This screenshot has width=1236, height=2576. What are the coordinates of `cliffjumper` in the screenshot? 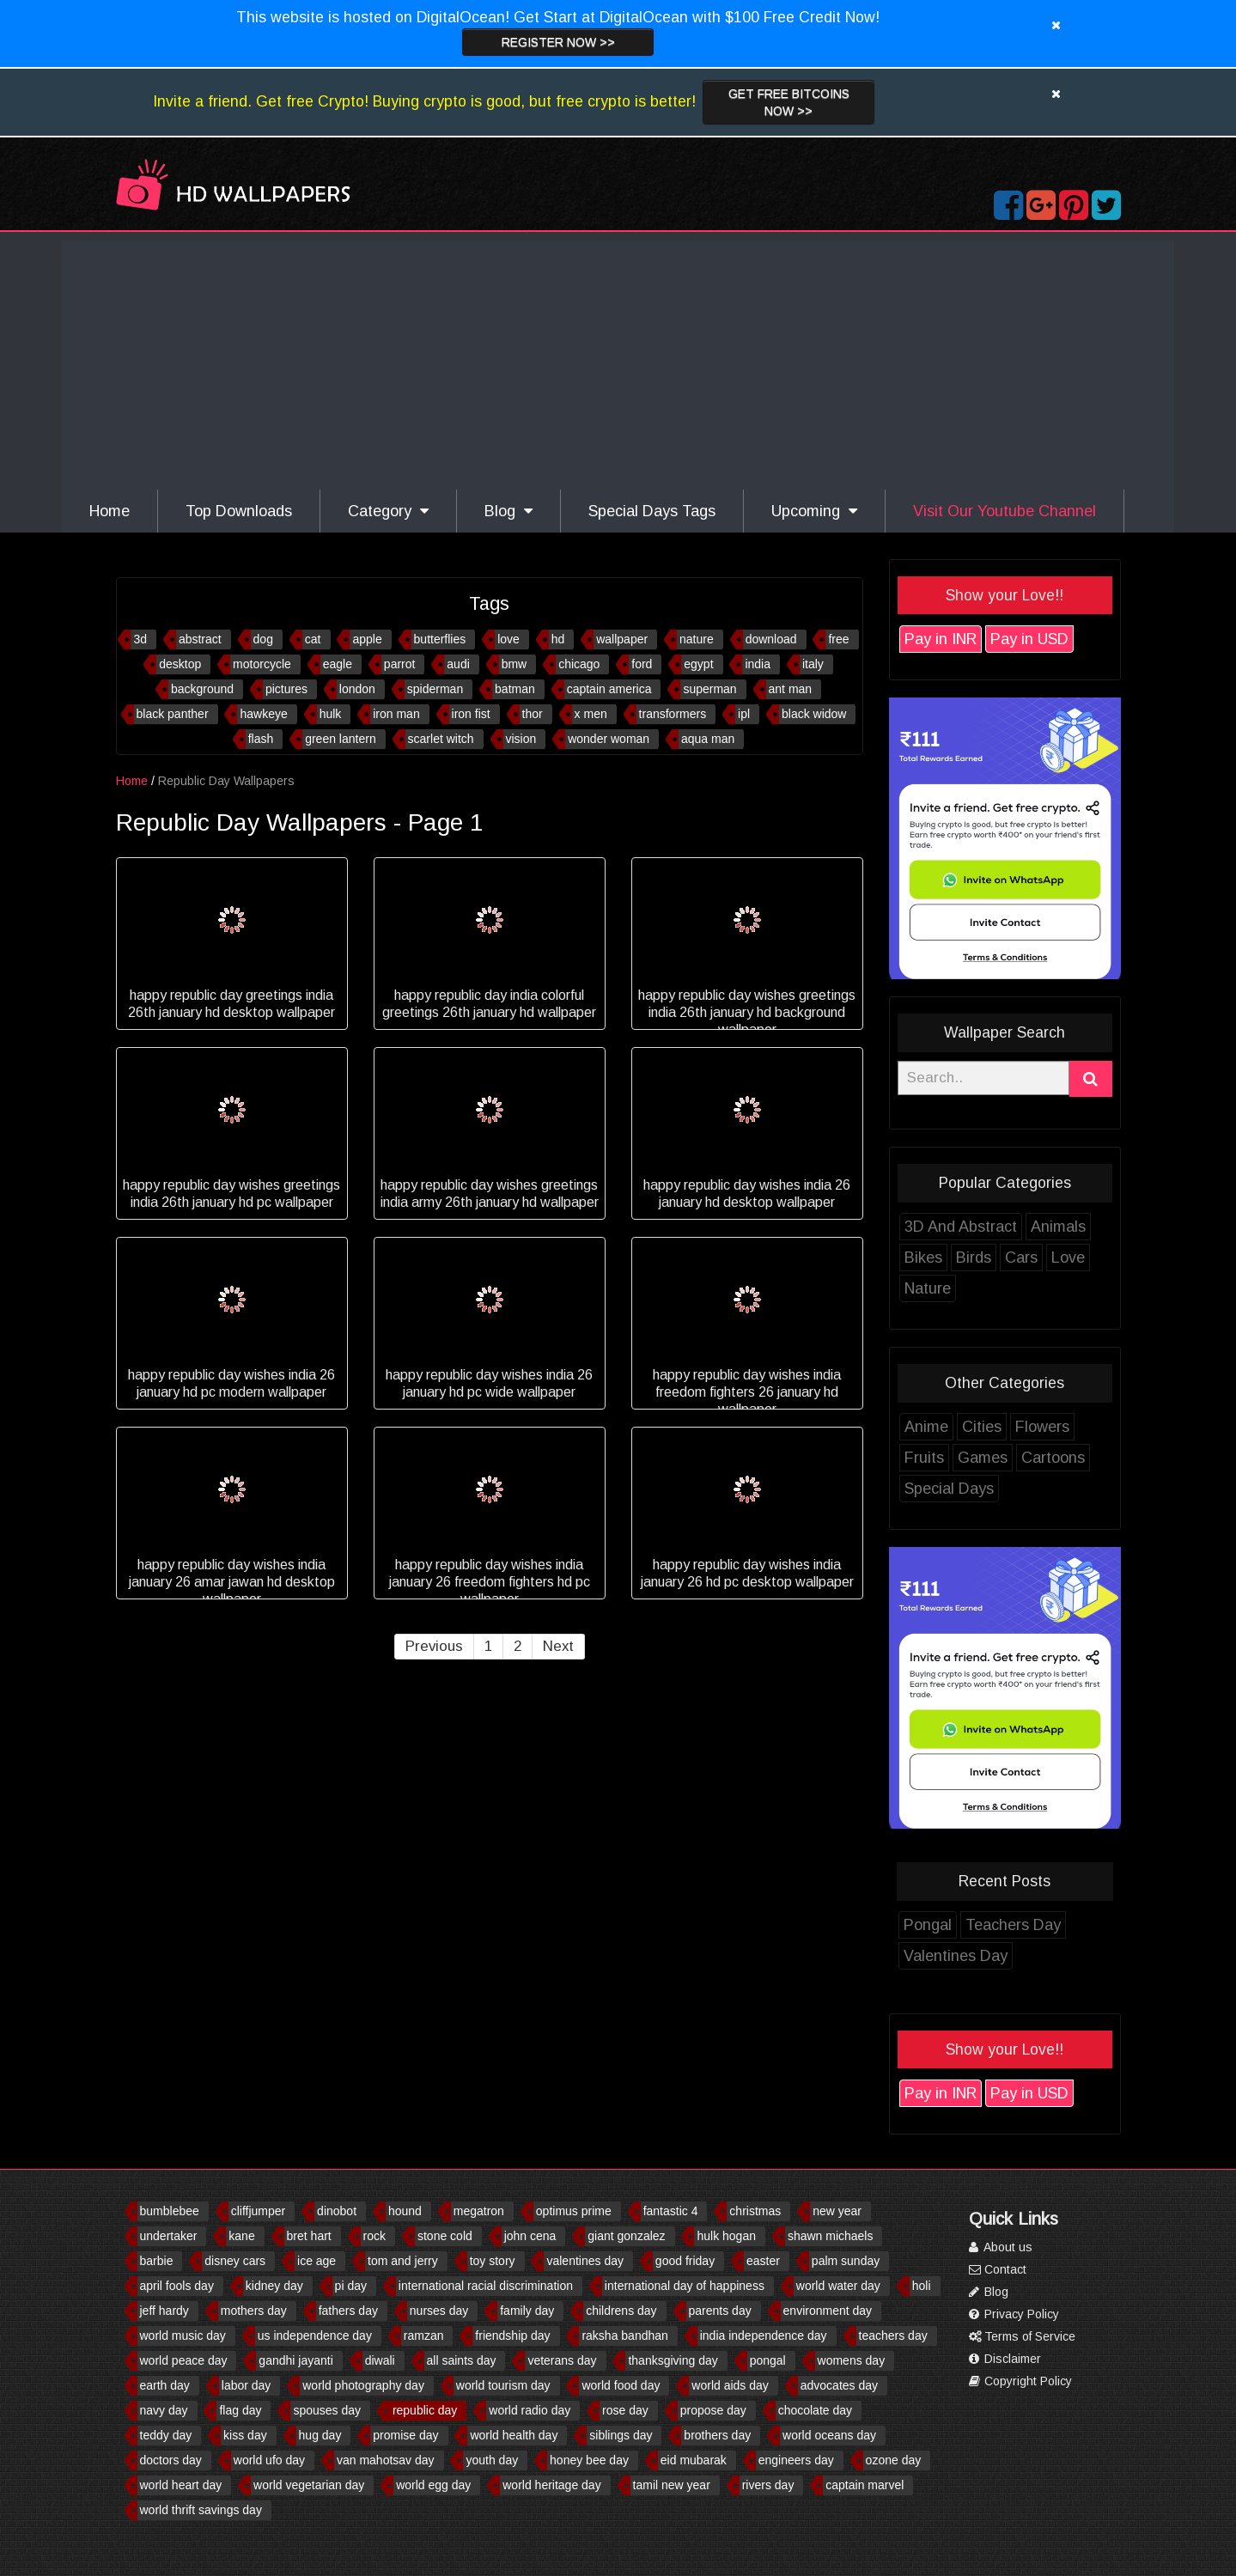 It's located at (258, 2211).